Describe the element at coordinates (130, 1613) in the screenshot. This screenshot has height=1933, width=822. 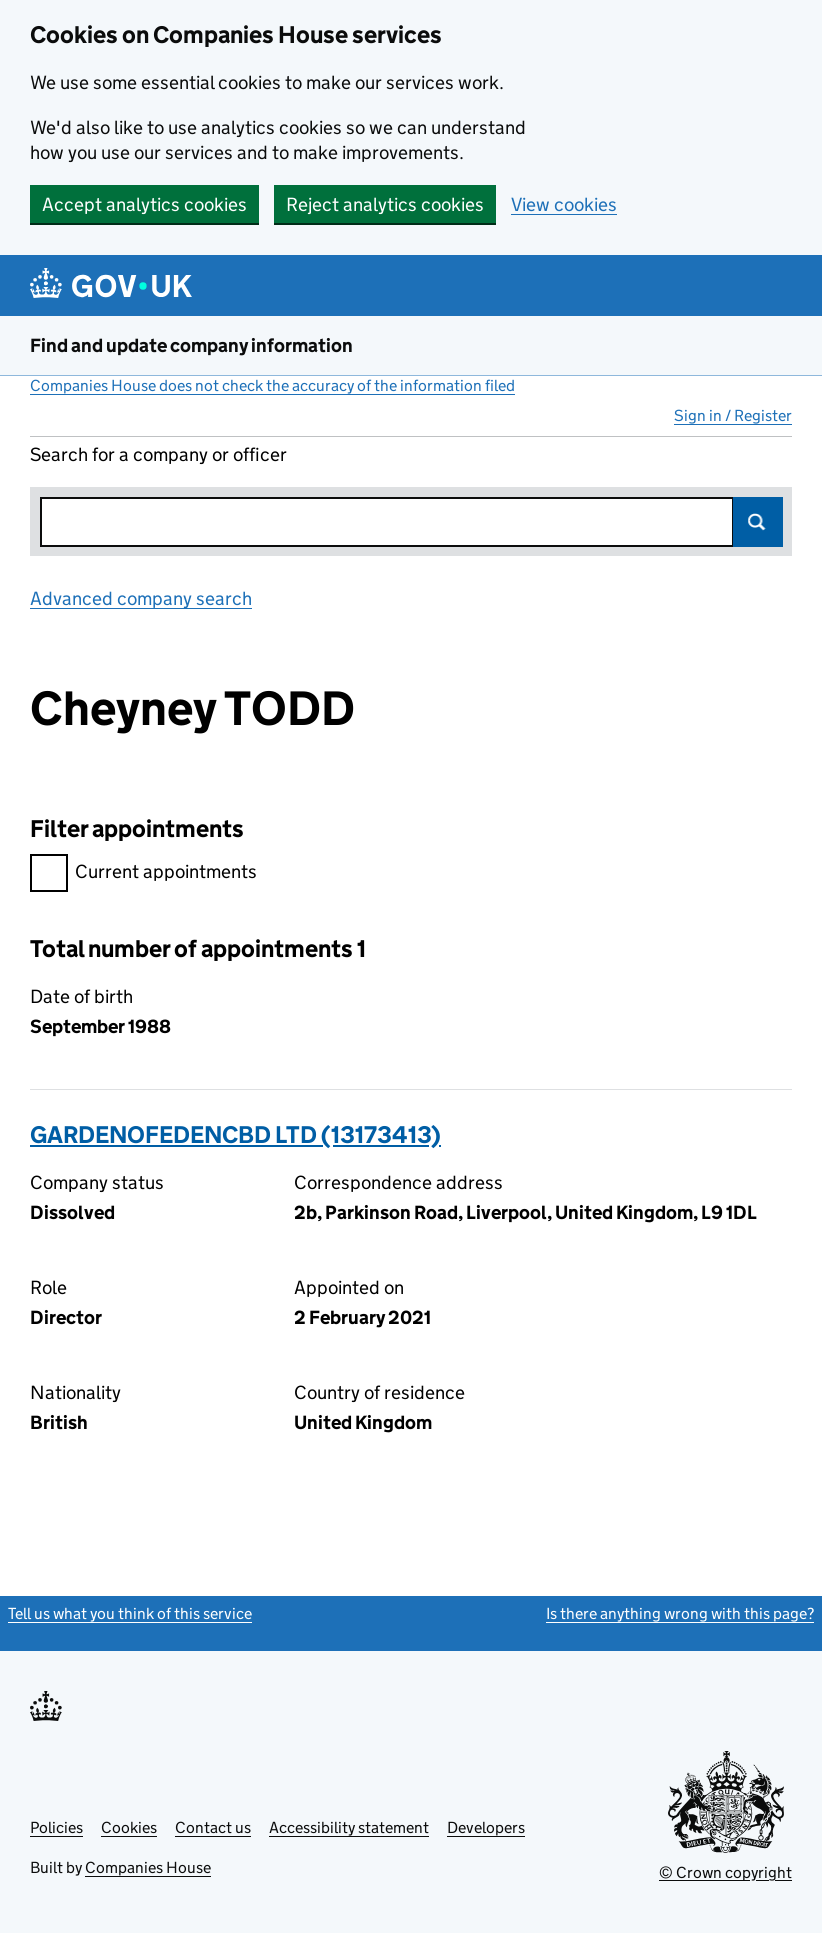
I see `Tell us what you think of this service` at that location.